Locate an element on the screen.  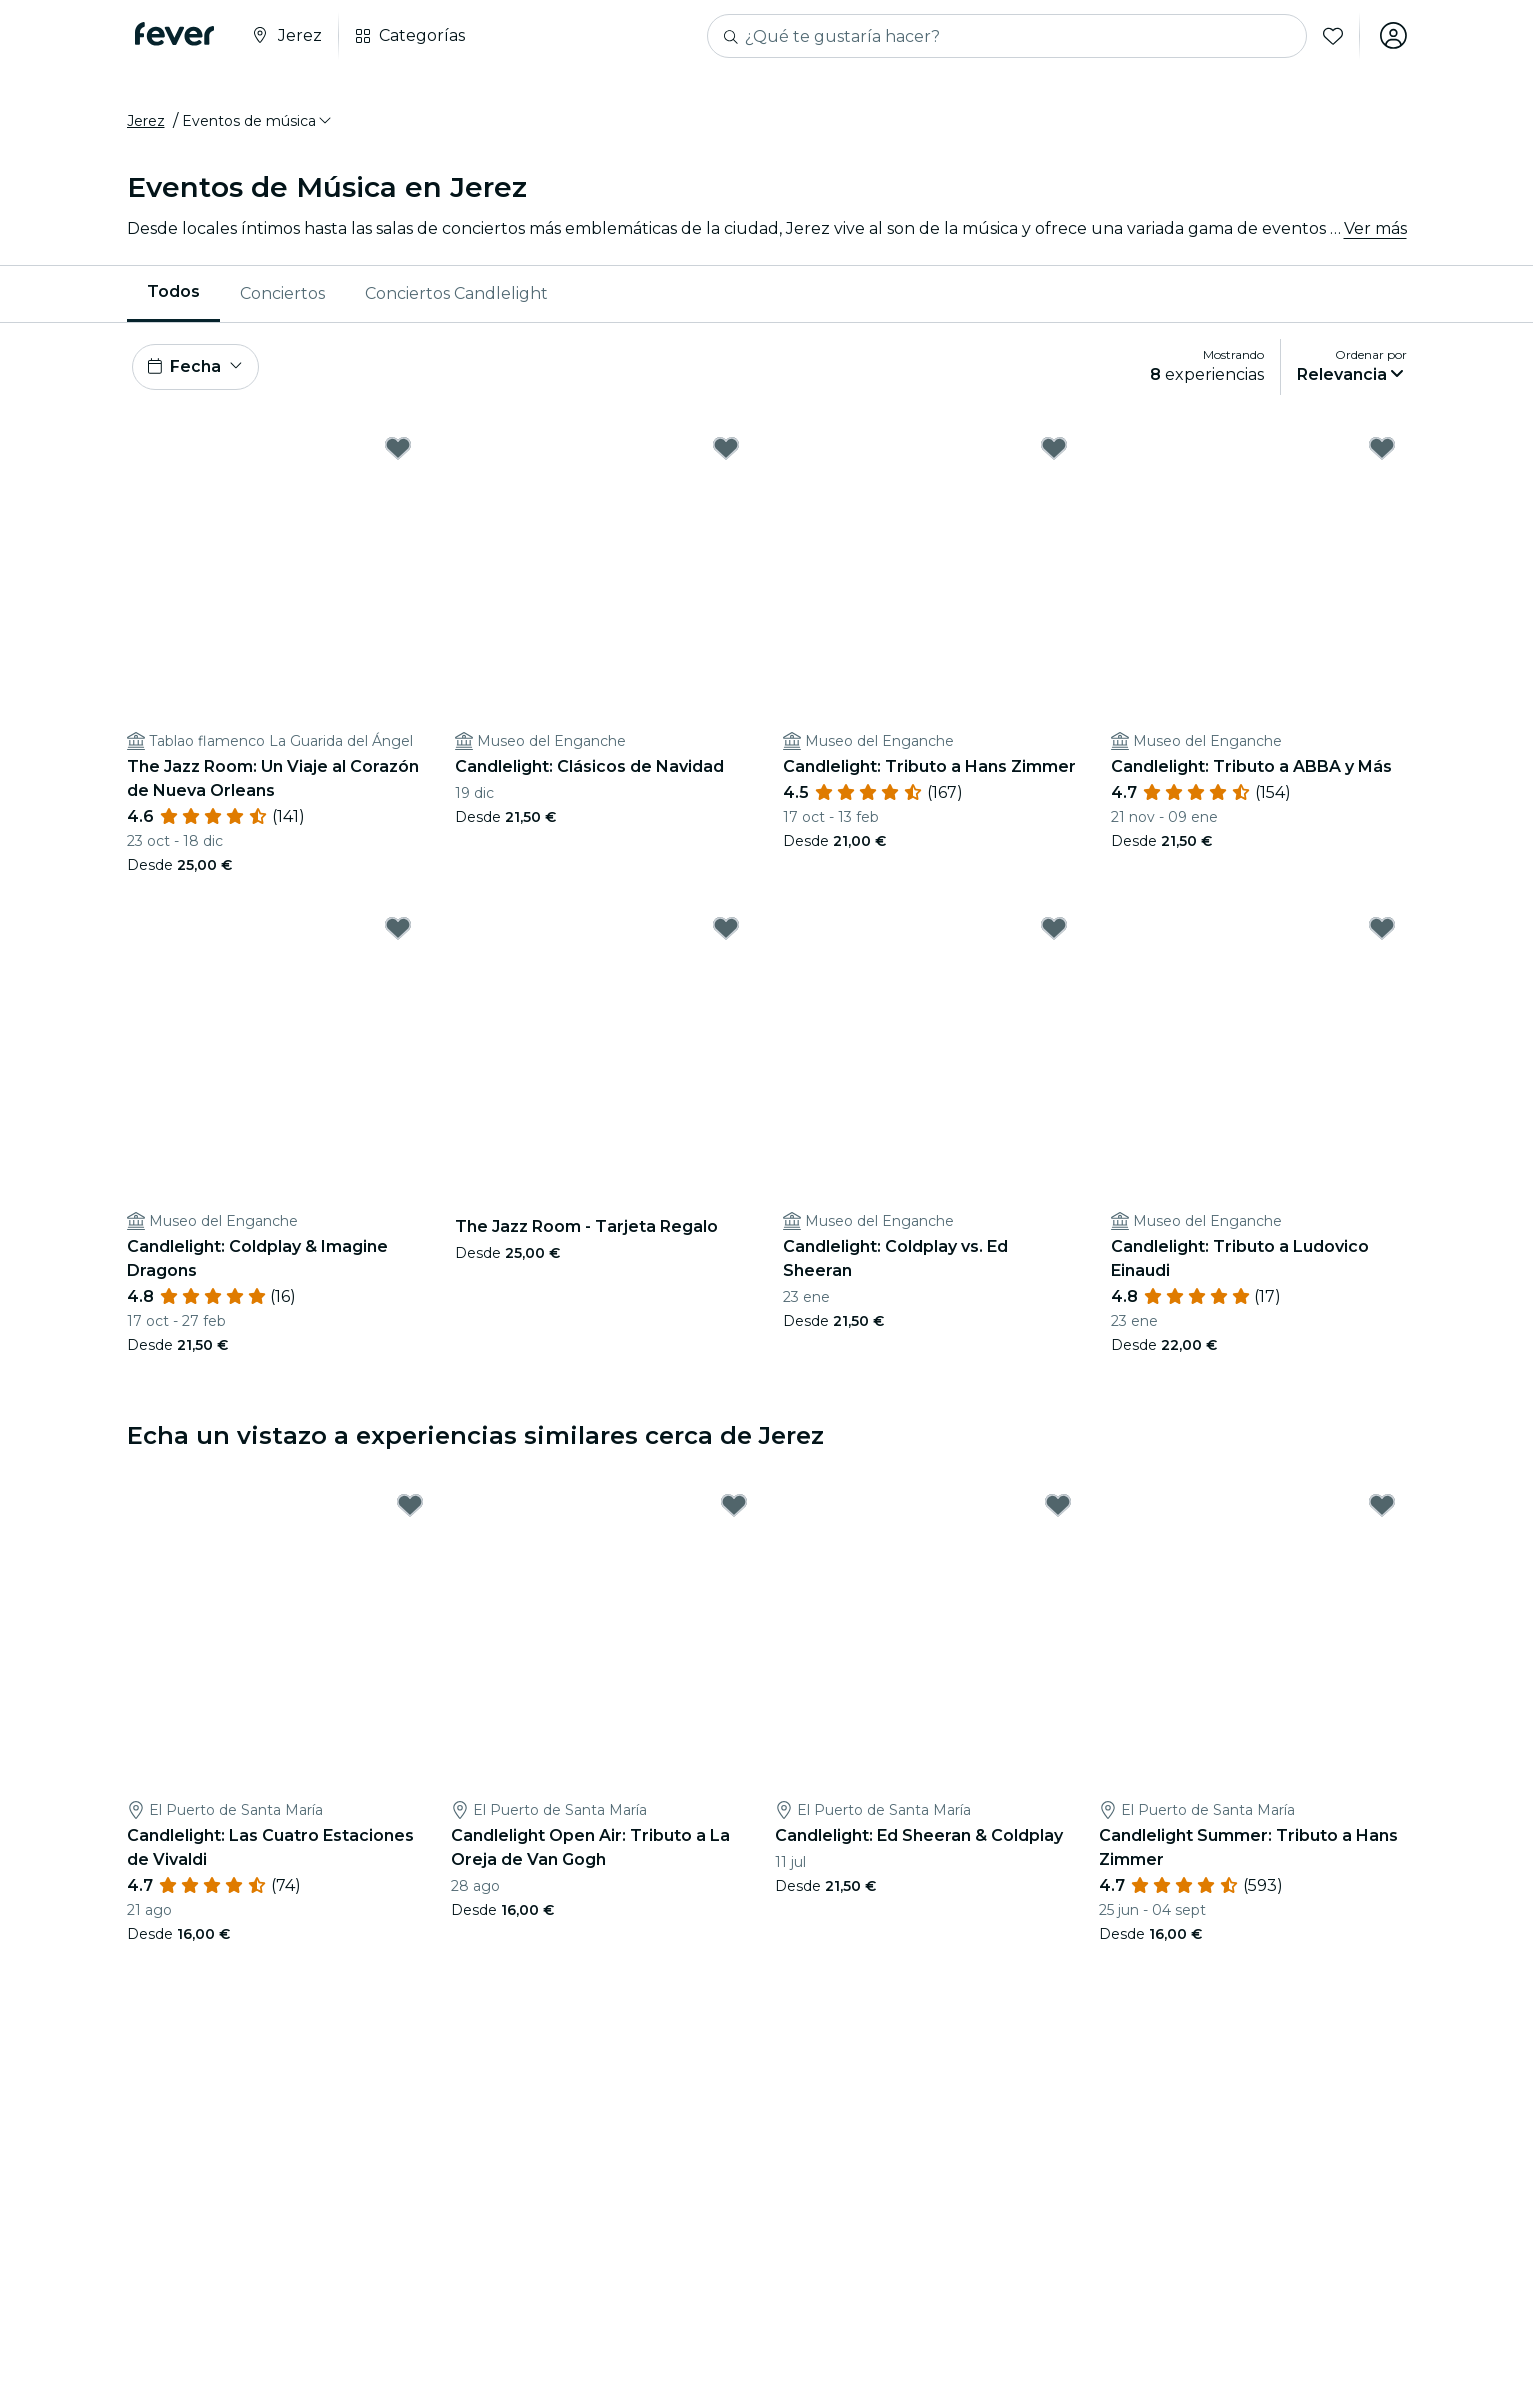
Conciertos is located at coordinates (282, 294).